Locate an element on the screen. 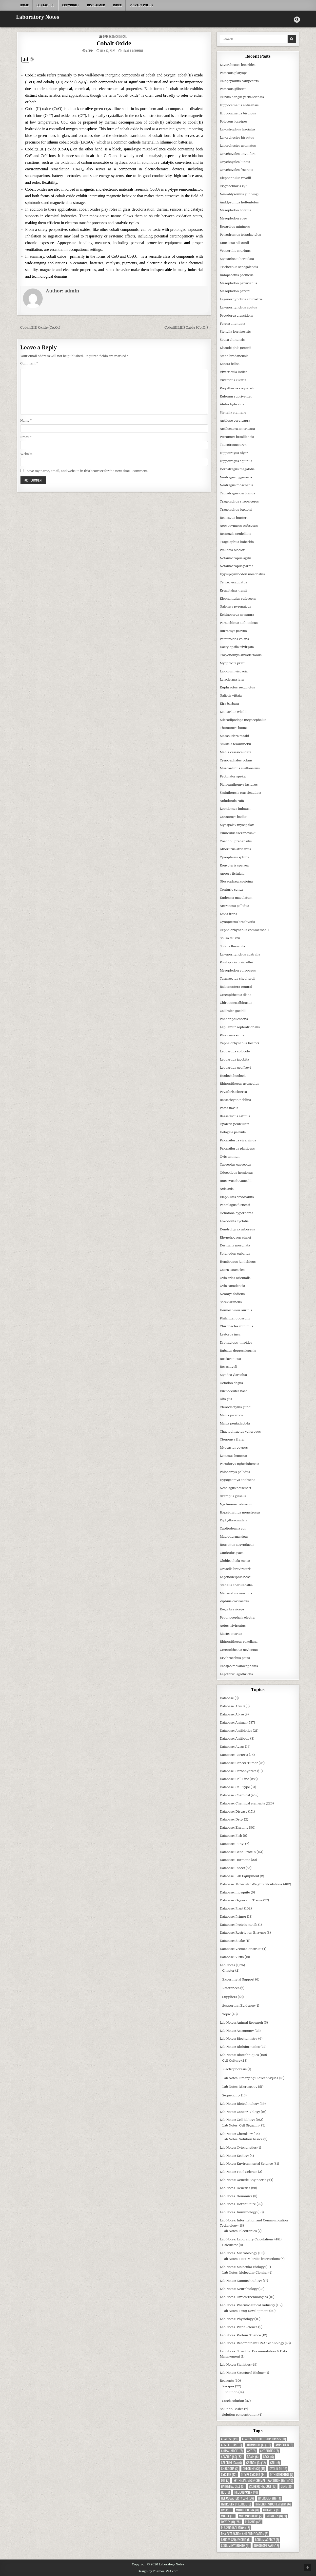 This screenshot has width=316, height=2576. Taurotragus oryx is located at coordinates (233, 445).